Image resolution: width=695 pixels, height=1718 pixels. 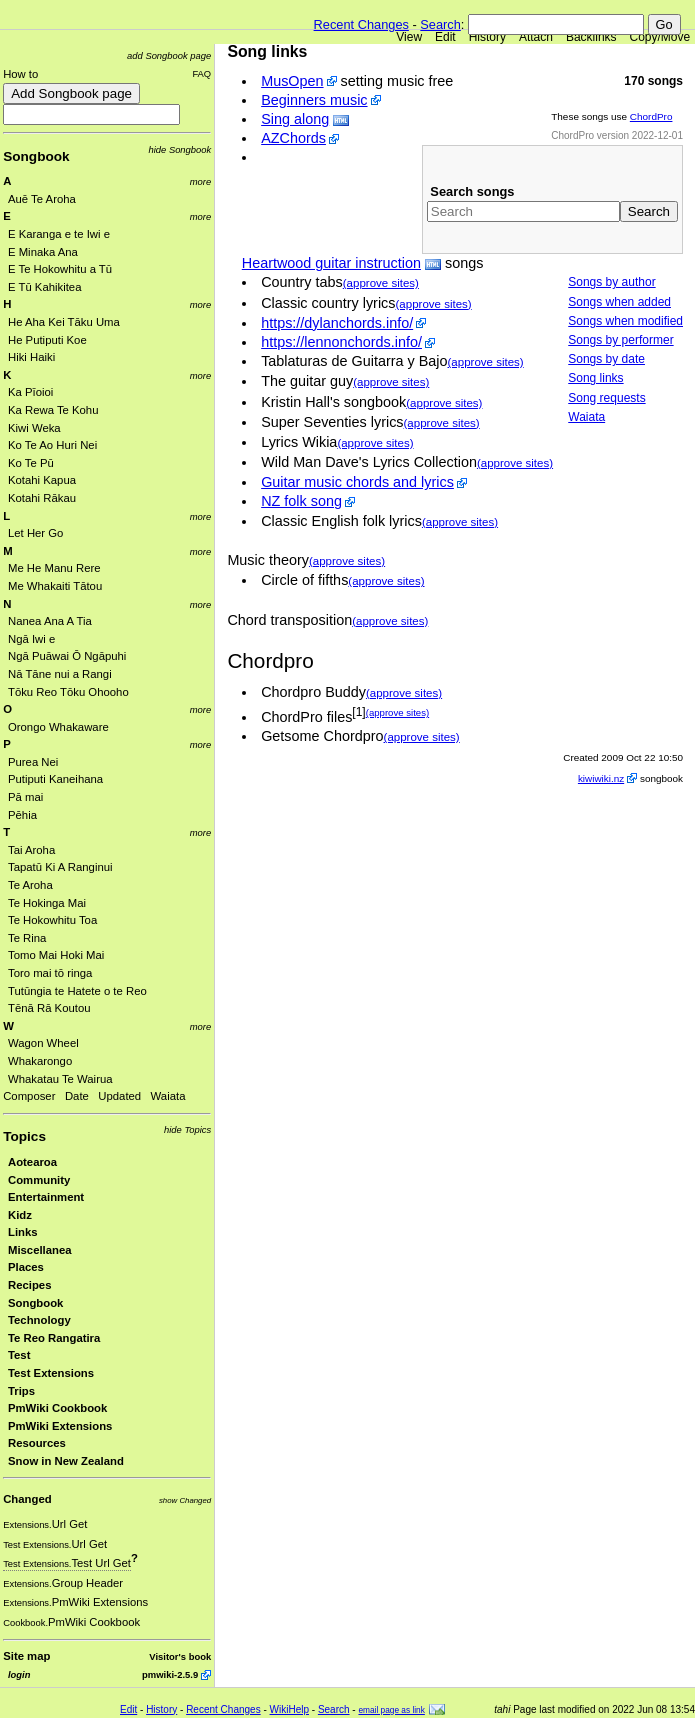 I want to click on Waiata, so click(x=168, y=1096).